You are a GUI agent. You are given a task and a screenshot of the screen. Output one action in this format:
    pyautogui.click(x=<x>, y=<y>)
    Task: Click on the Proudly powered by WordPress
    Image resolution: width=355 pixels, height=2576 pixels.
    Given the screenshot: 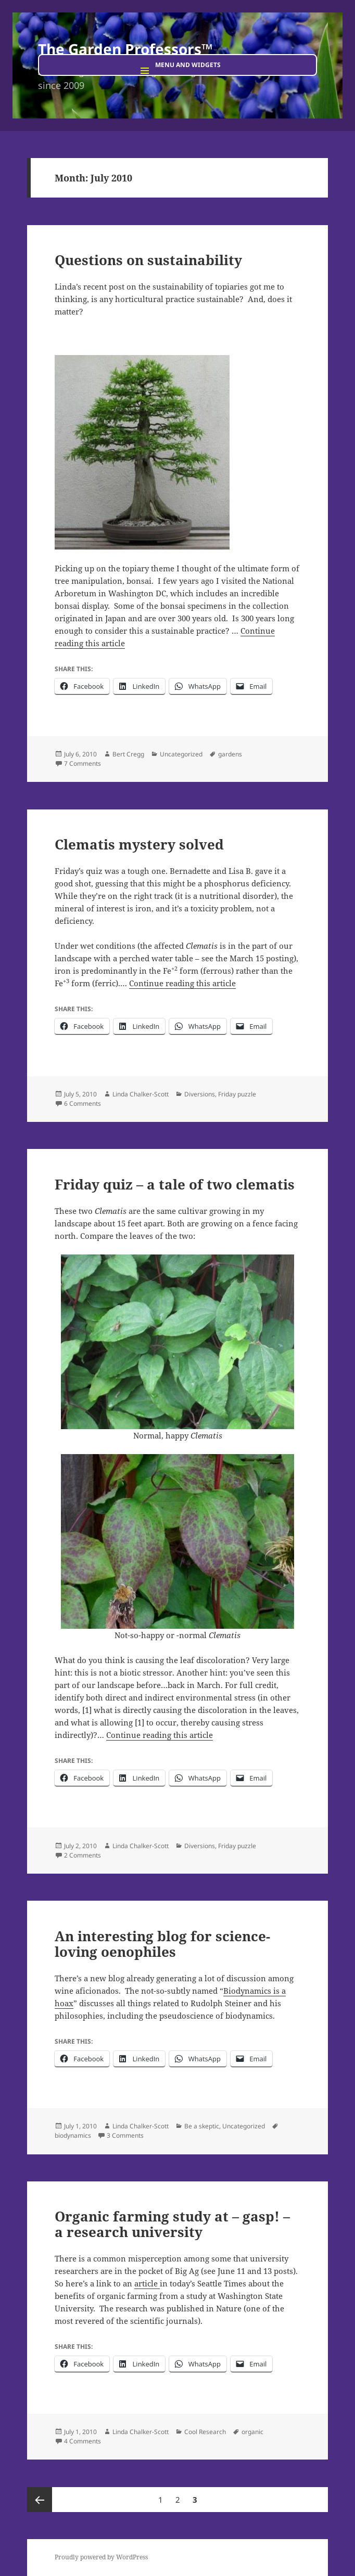 What is the action you would take?
    pyautogui.click(x=101, y=2557)
    